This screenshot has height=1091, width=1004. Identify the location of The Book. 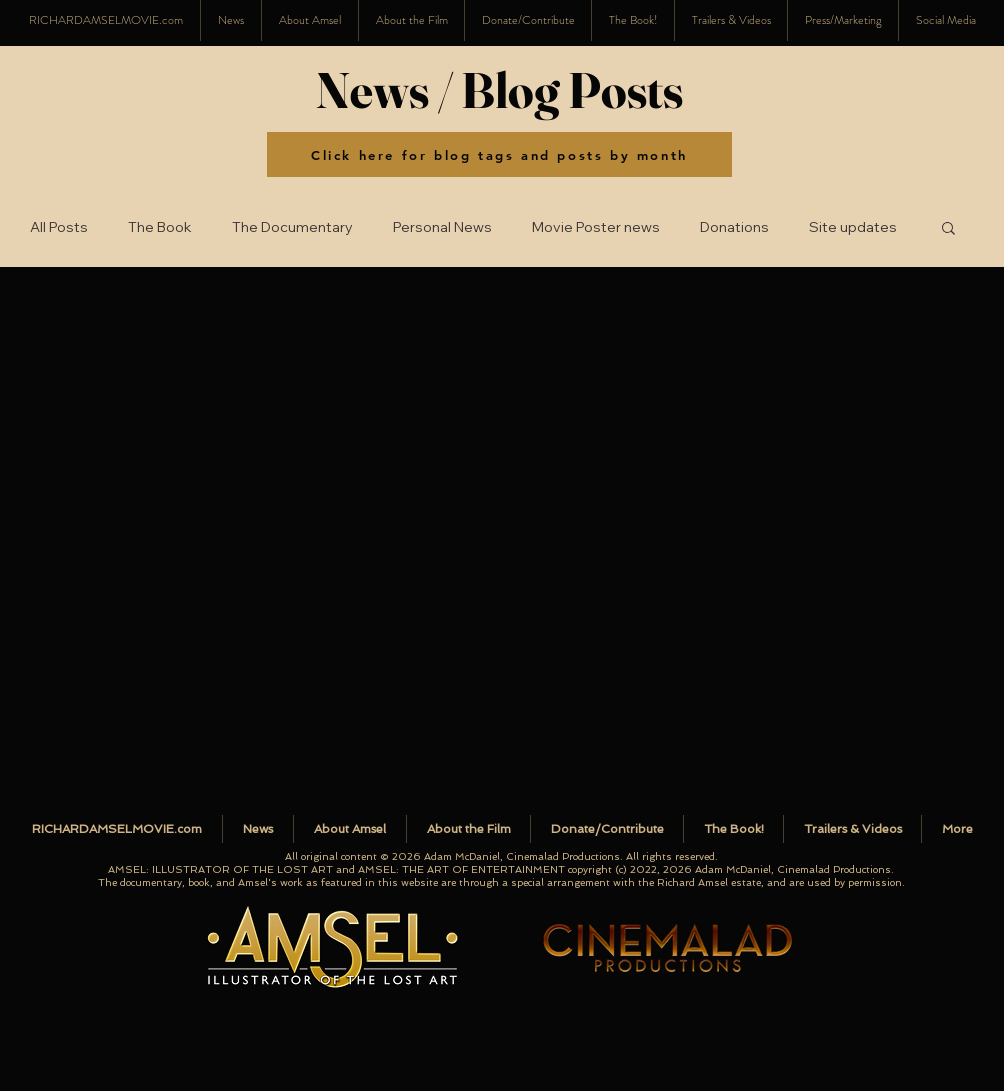
(160, 227).